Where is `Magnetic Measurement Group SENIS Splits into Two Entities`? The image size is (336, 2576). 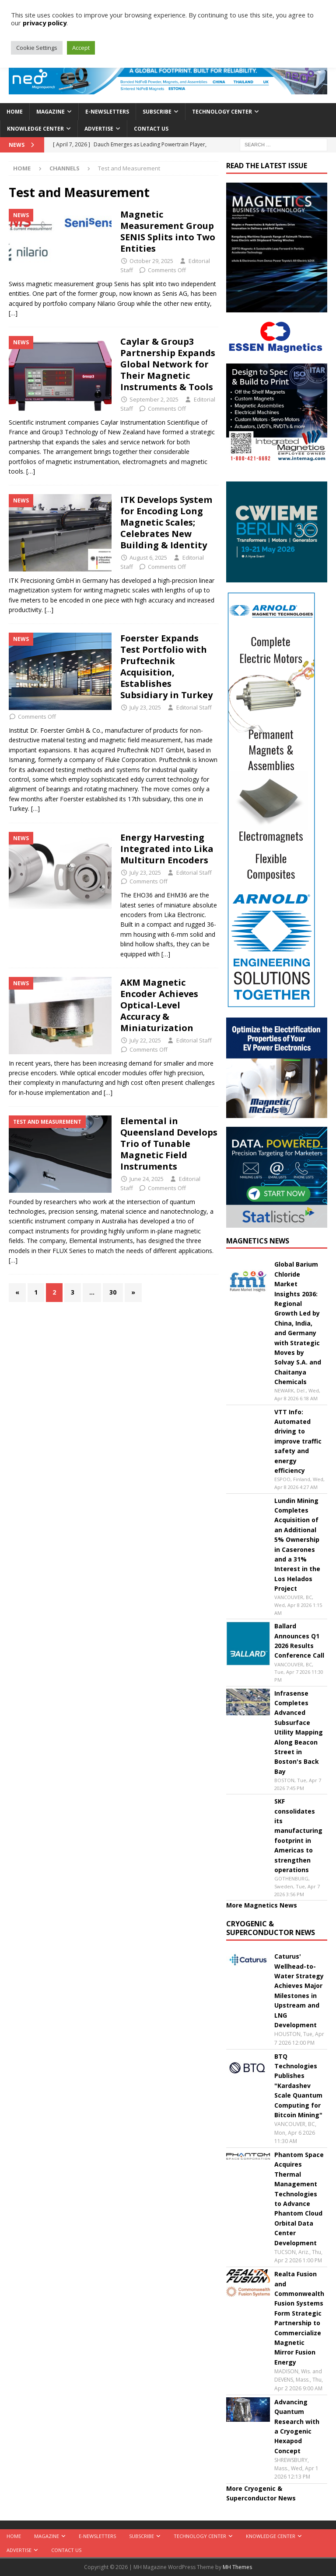
Magnetic Measurement Group SENIS Splits into Two Entities is located at coordinates (167, 231).